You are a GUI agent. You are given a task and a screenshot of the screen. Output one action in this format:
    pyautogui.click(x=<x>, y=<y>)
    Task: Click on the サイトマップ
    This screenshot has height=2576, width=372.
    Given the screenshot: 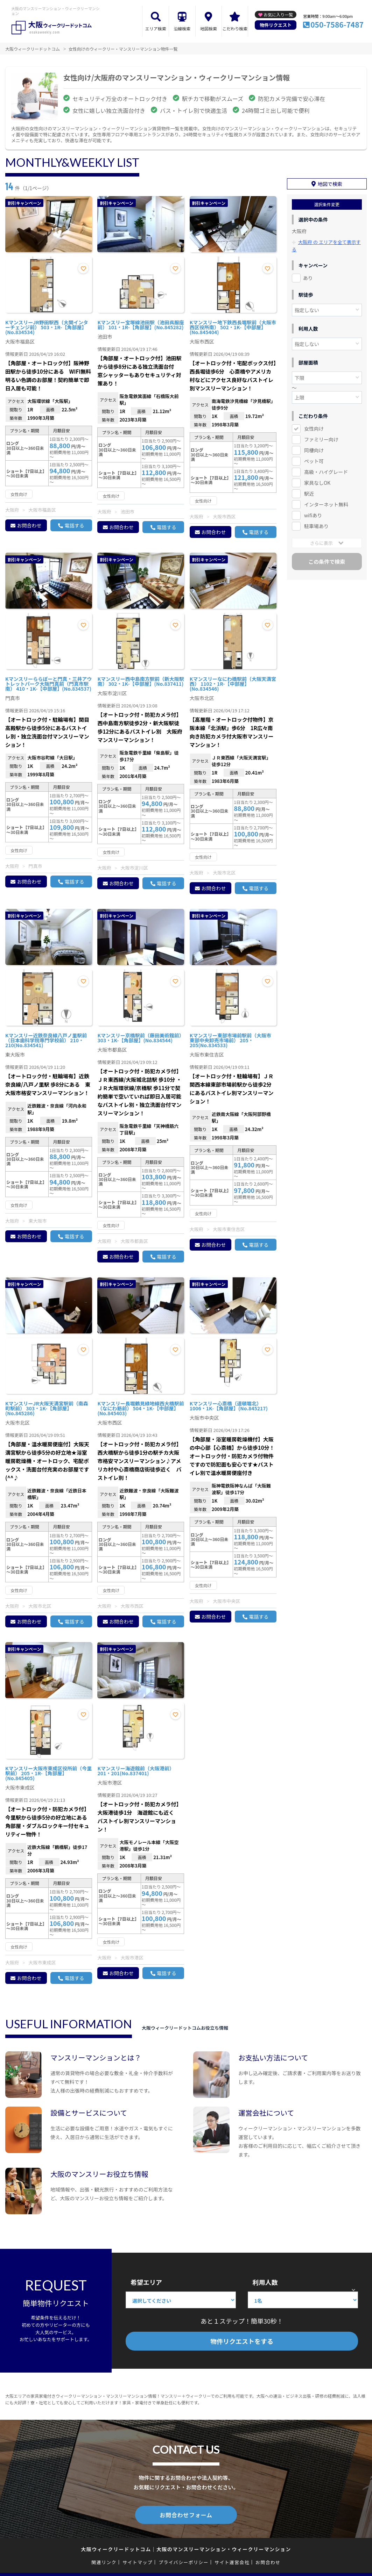 What is the action you would take?
    pyautogui.click(x=137, y=2561)
    